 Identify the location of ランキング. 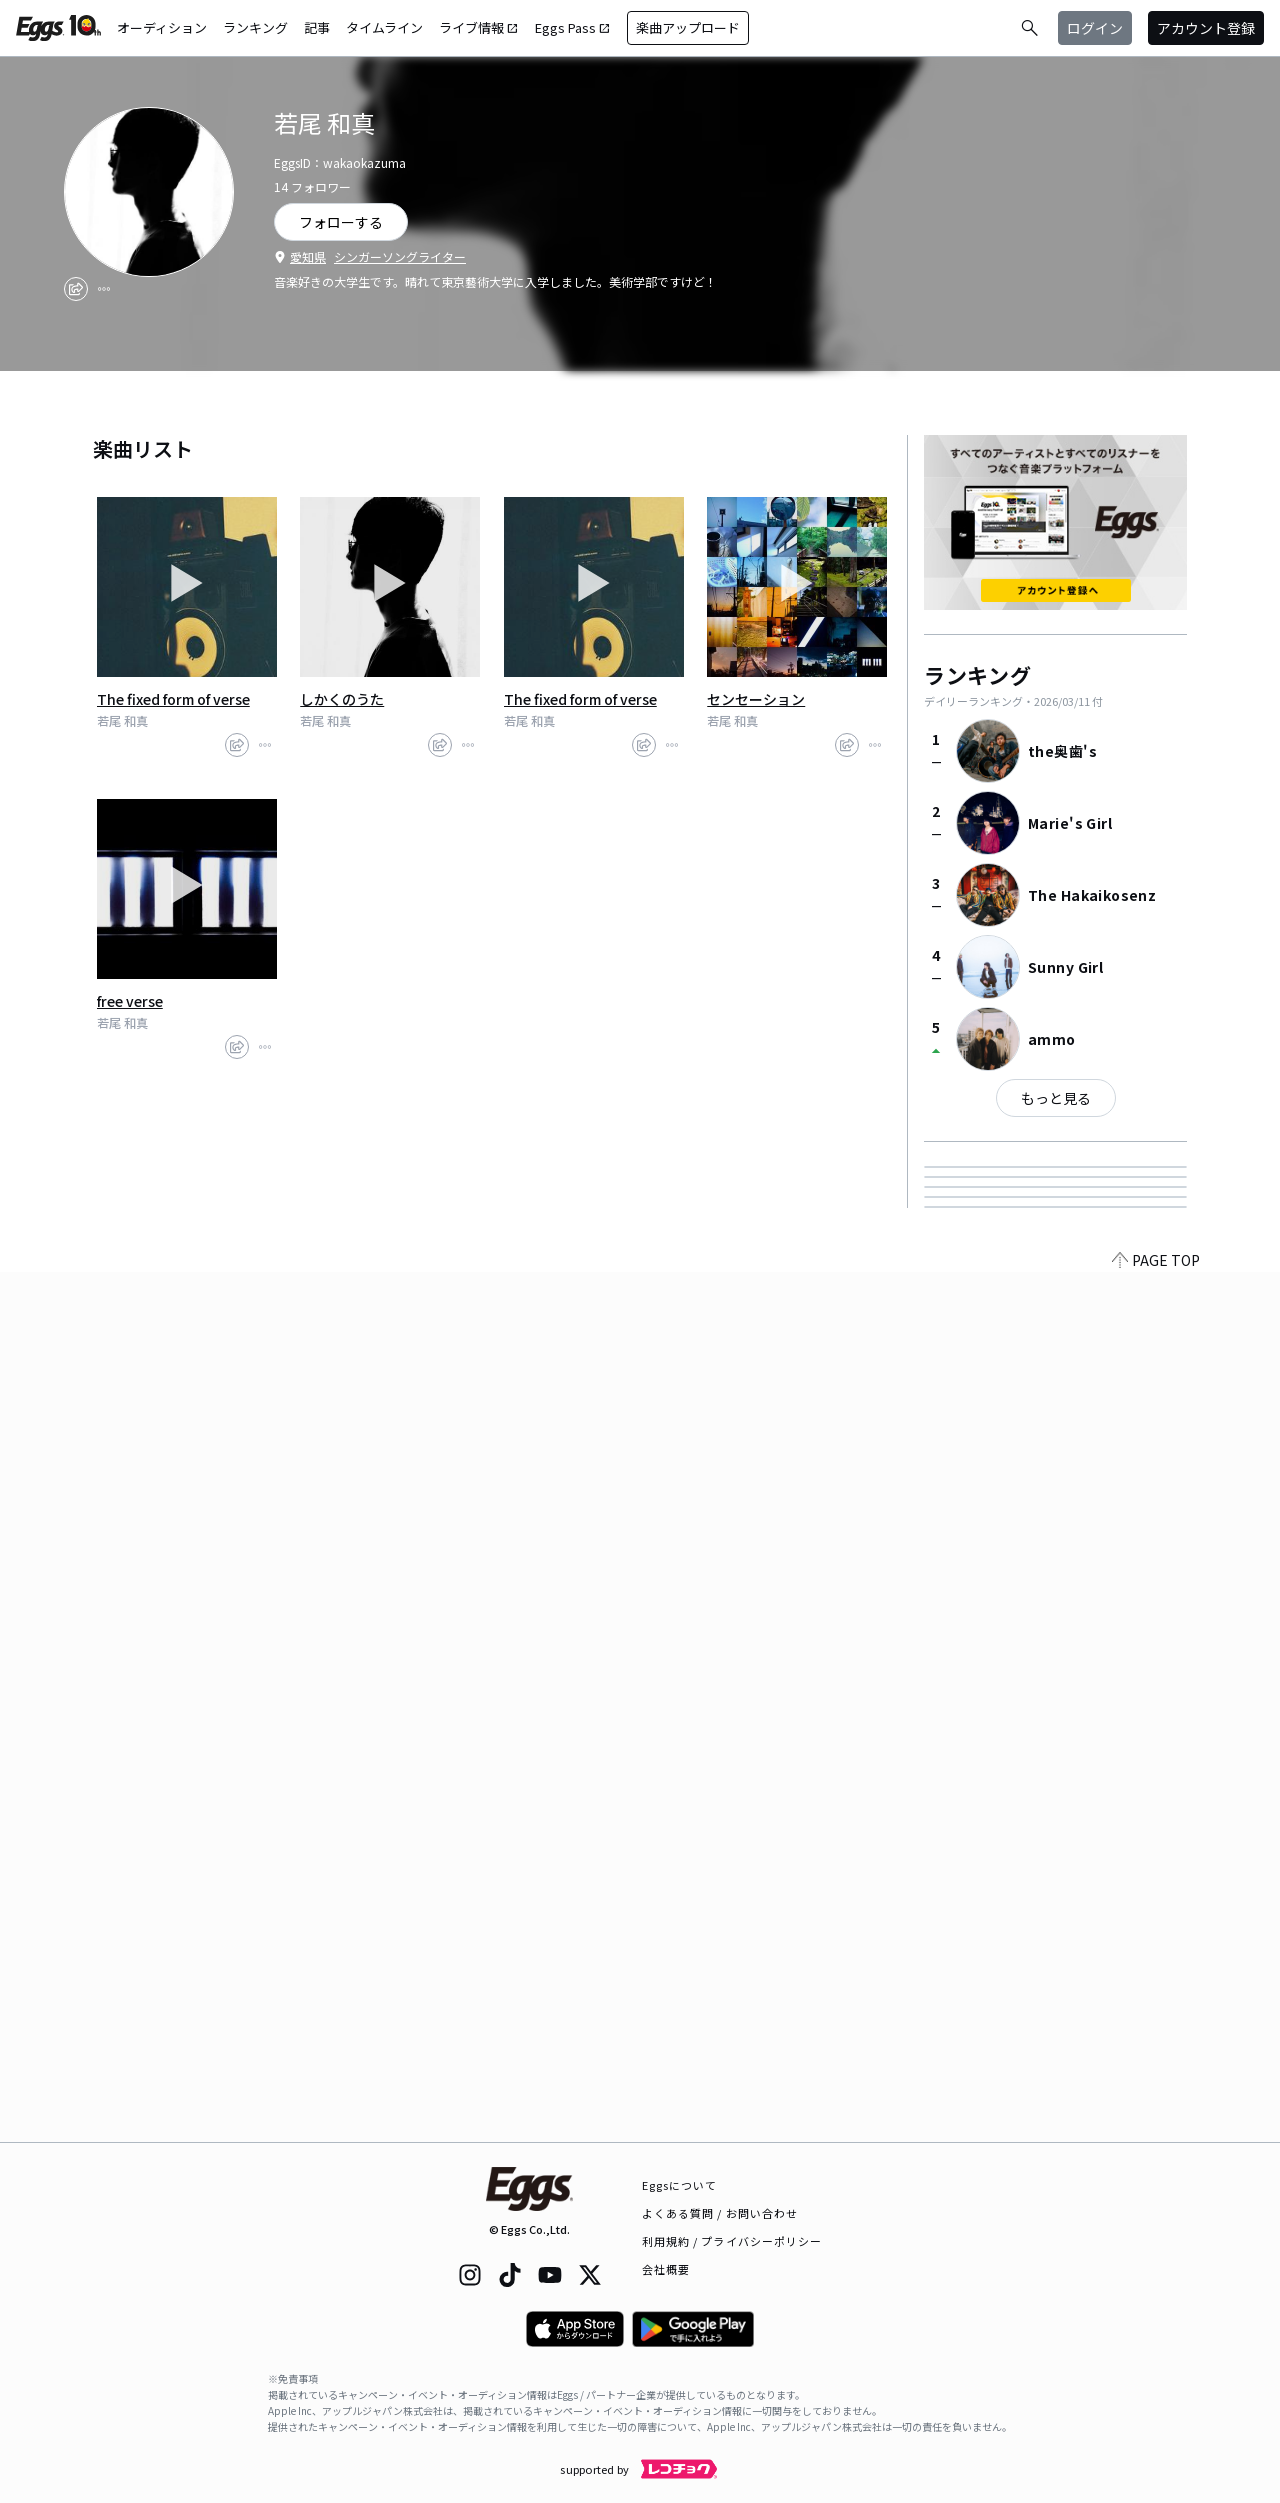
(255, 27).